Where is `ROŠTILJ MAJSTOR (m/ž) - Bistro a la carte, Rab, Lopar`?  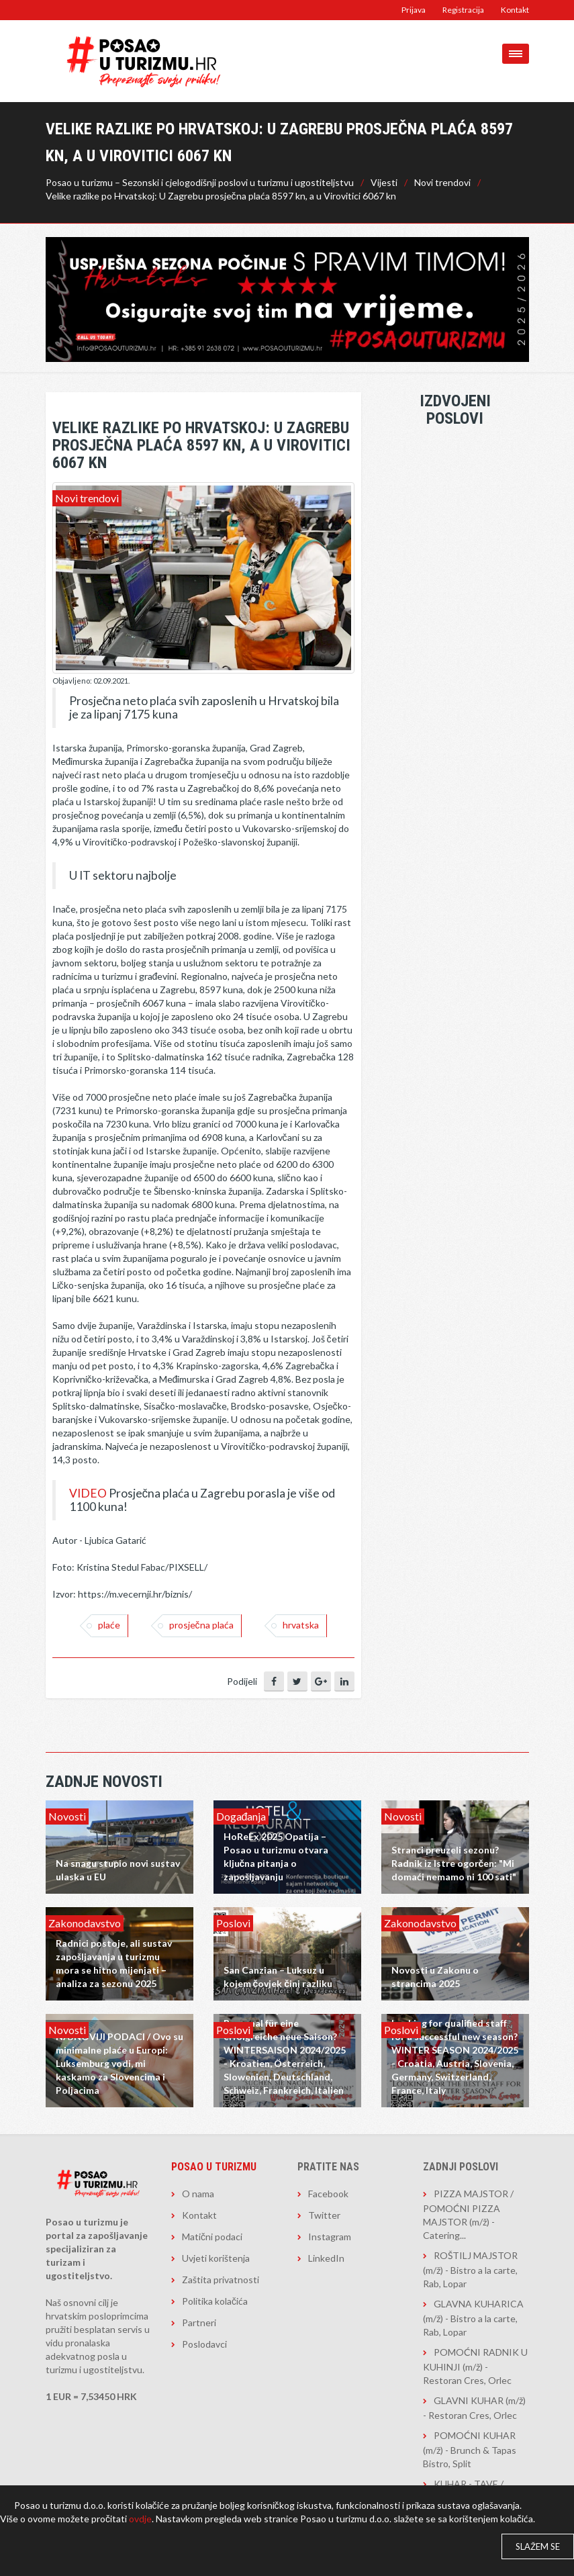
ROŠTILJ MAJSTOR (m/ž) - Bistro a la carte, Rab, Lopar is located at coordinates (470, 2269).